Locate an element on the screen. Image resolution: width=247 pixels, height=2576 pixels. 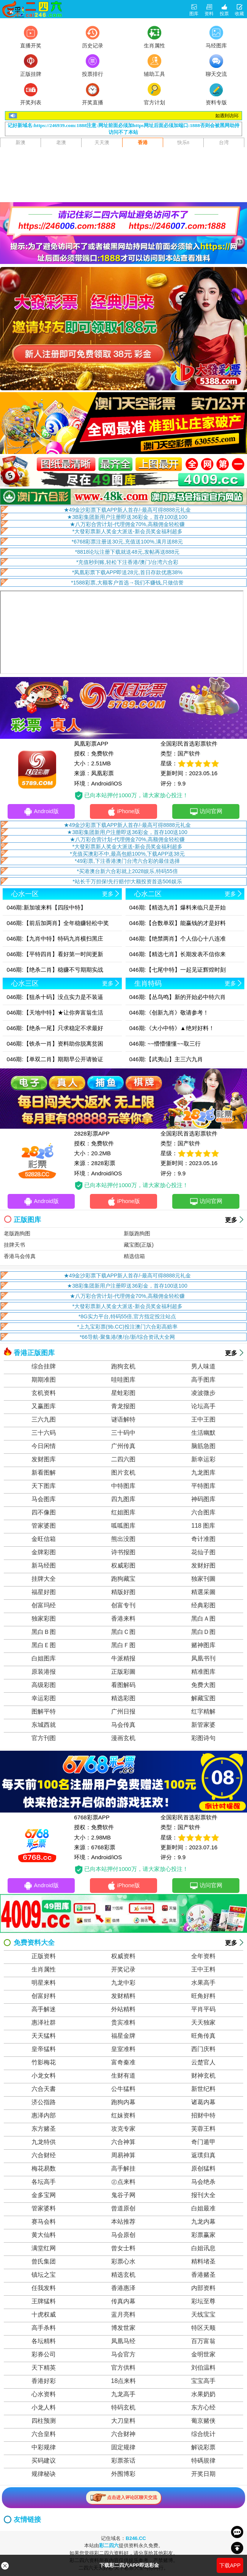
内部资料 is located at coordinates (203, 2288).